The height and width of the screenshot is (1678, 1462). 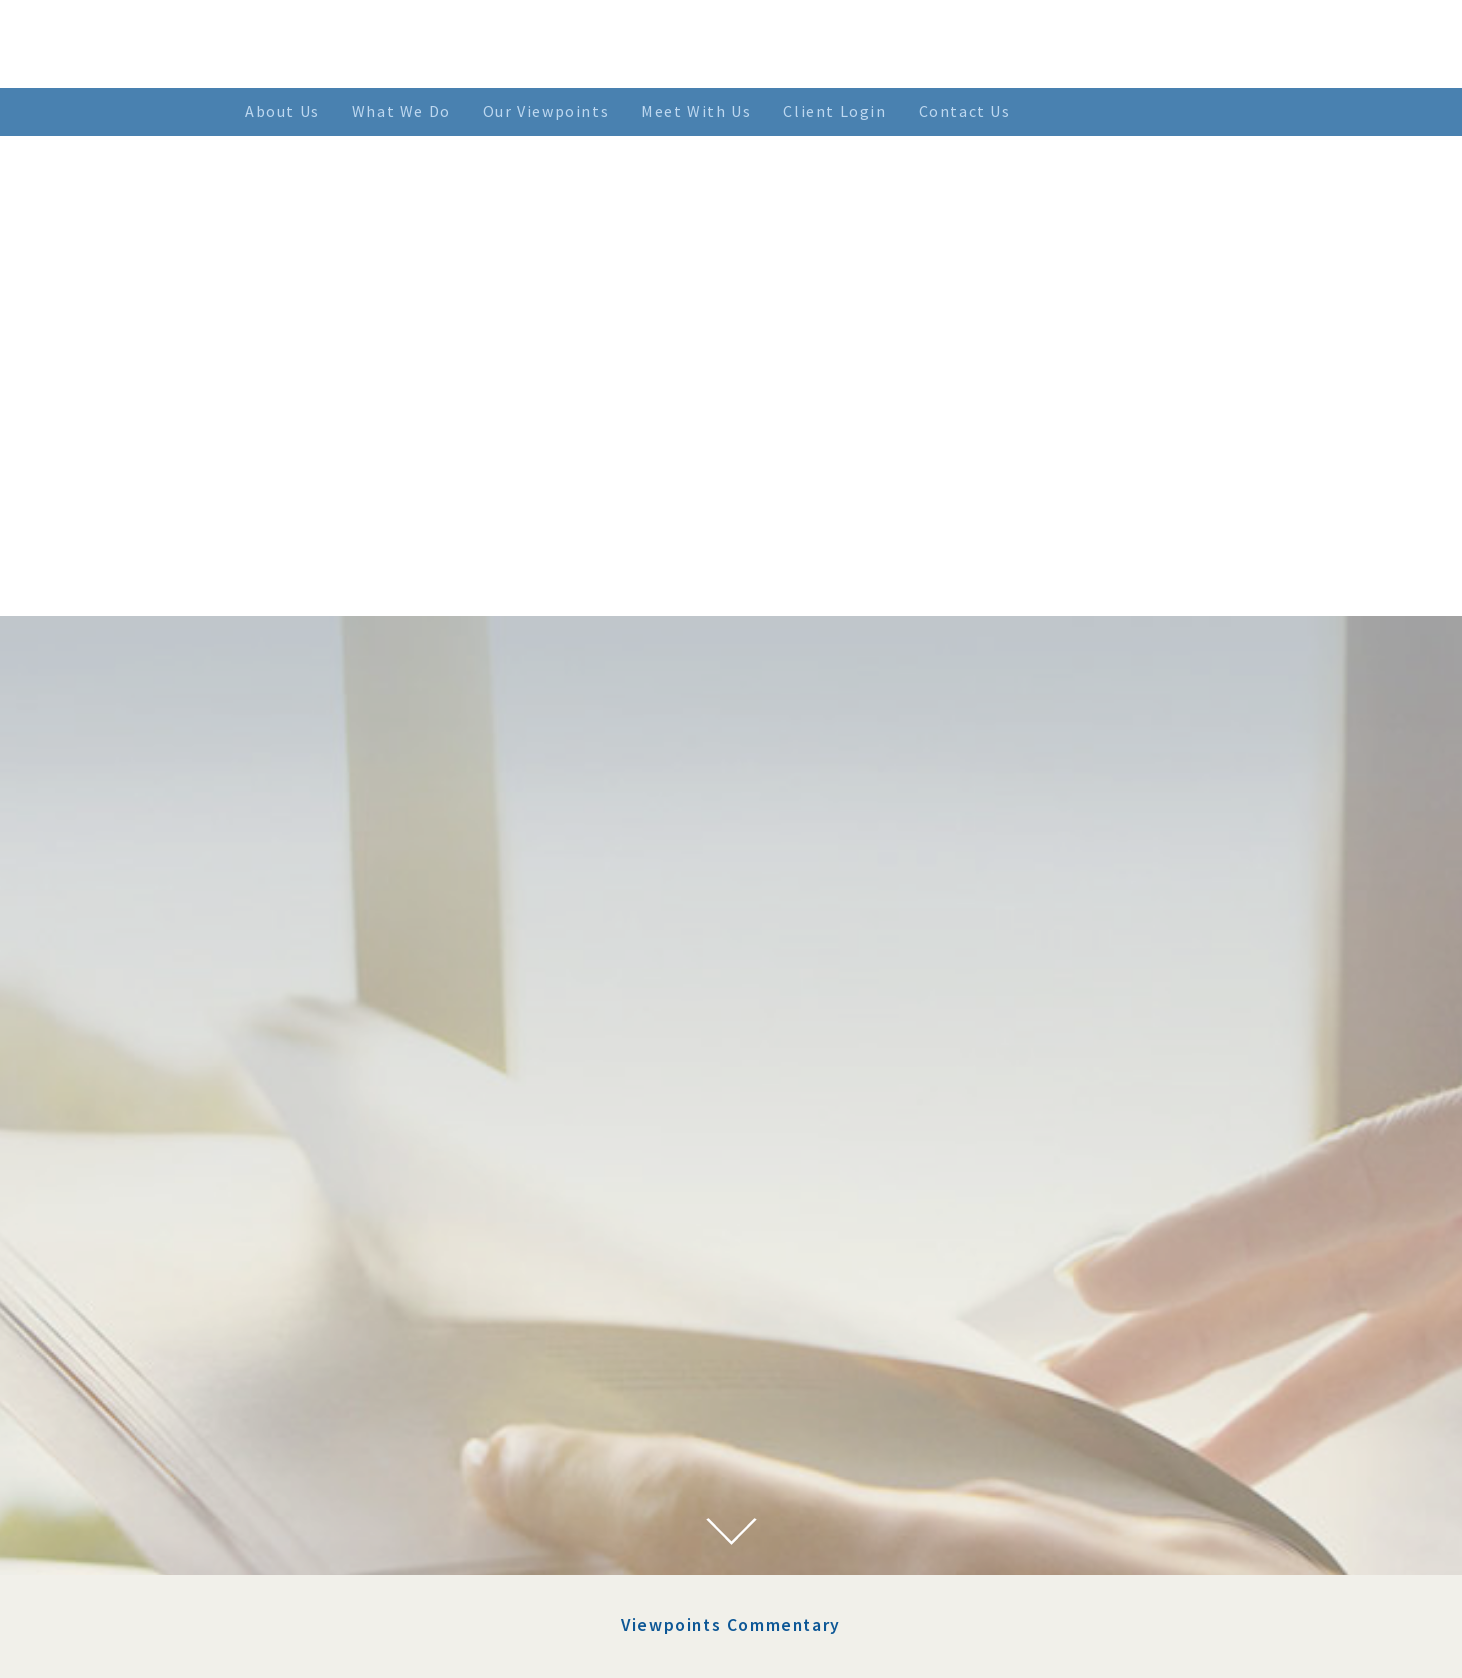 What do you see at coordinates (374, 1620) in the screenshot?
I see `March 2021` at bounding box center [374, 1620].